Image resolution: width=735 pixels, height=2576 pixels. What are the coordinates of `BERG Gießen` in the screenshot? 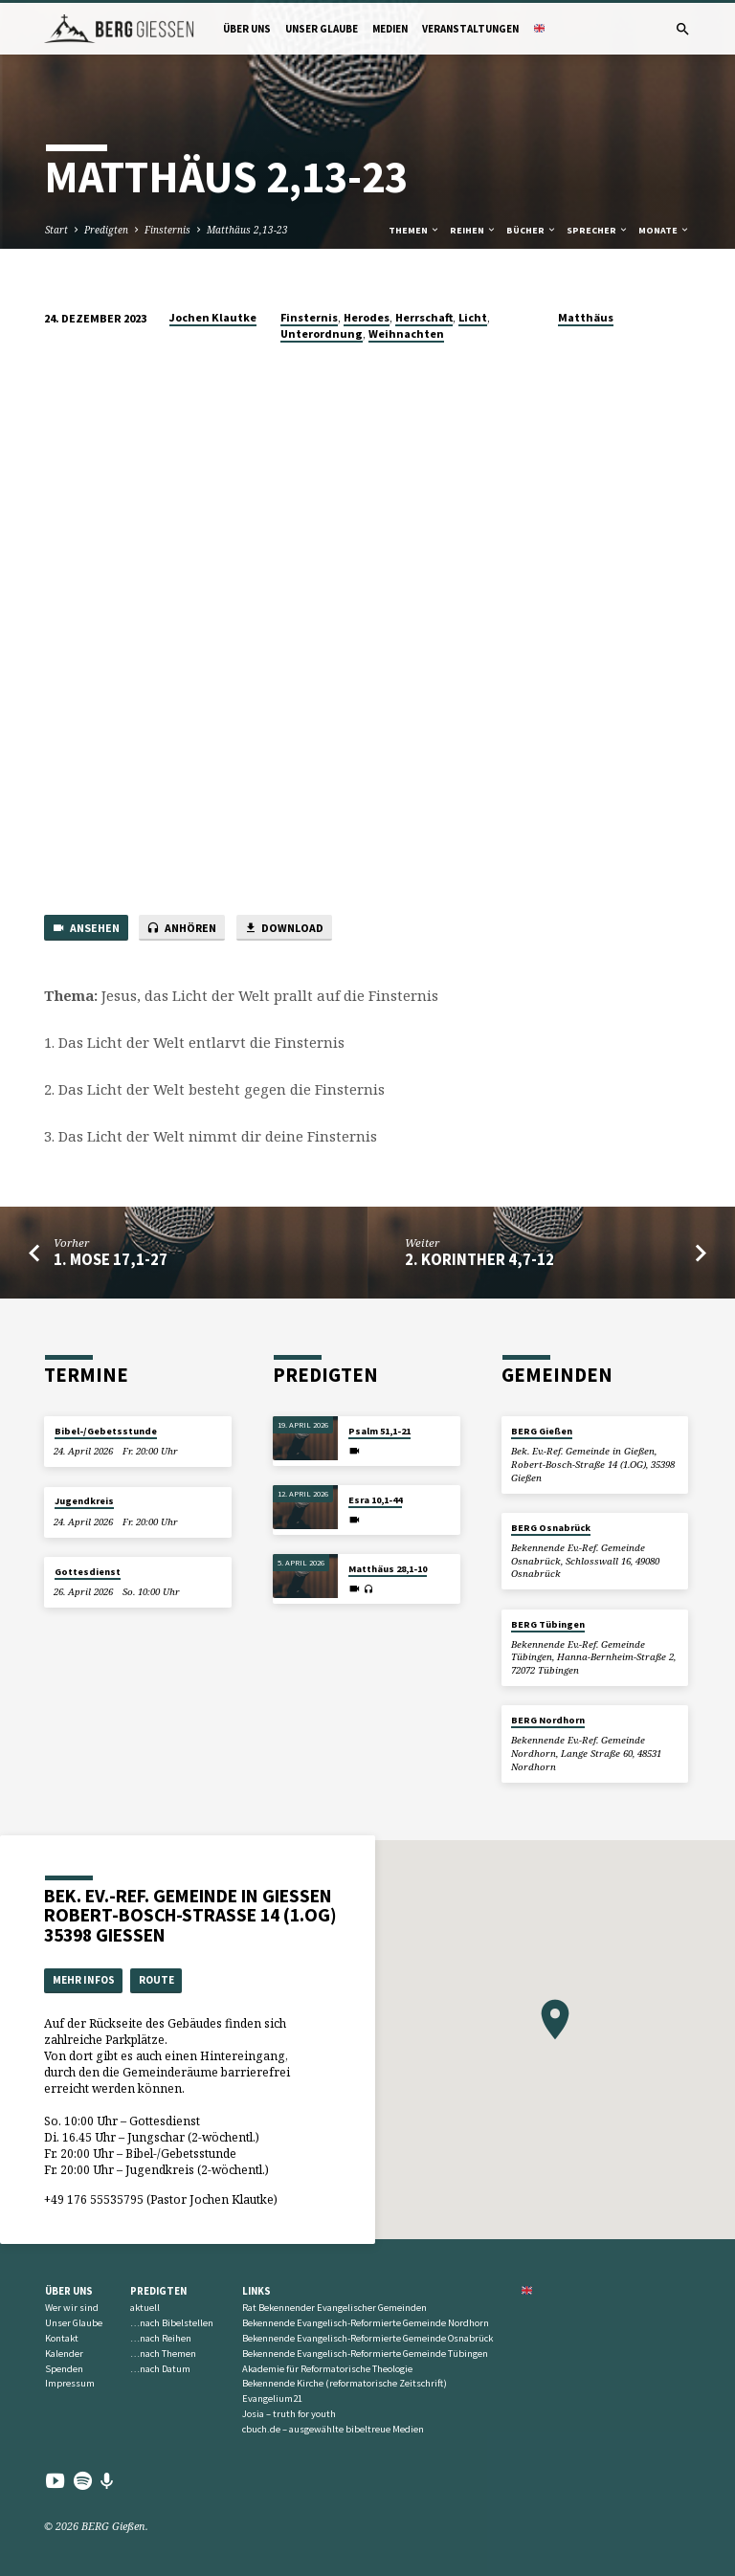 It's located at (541, 1431).